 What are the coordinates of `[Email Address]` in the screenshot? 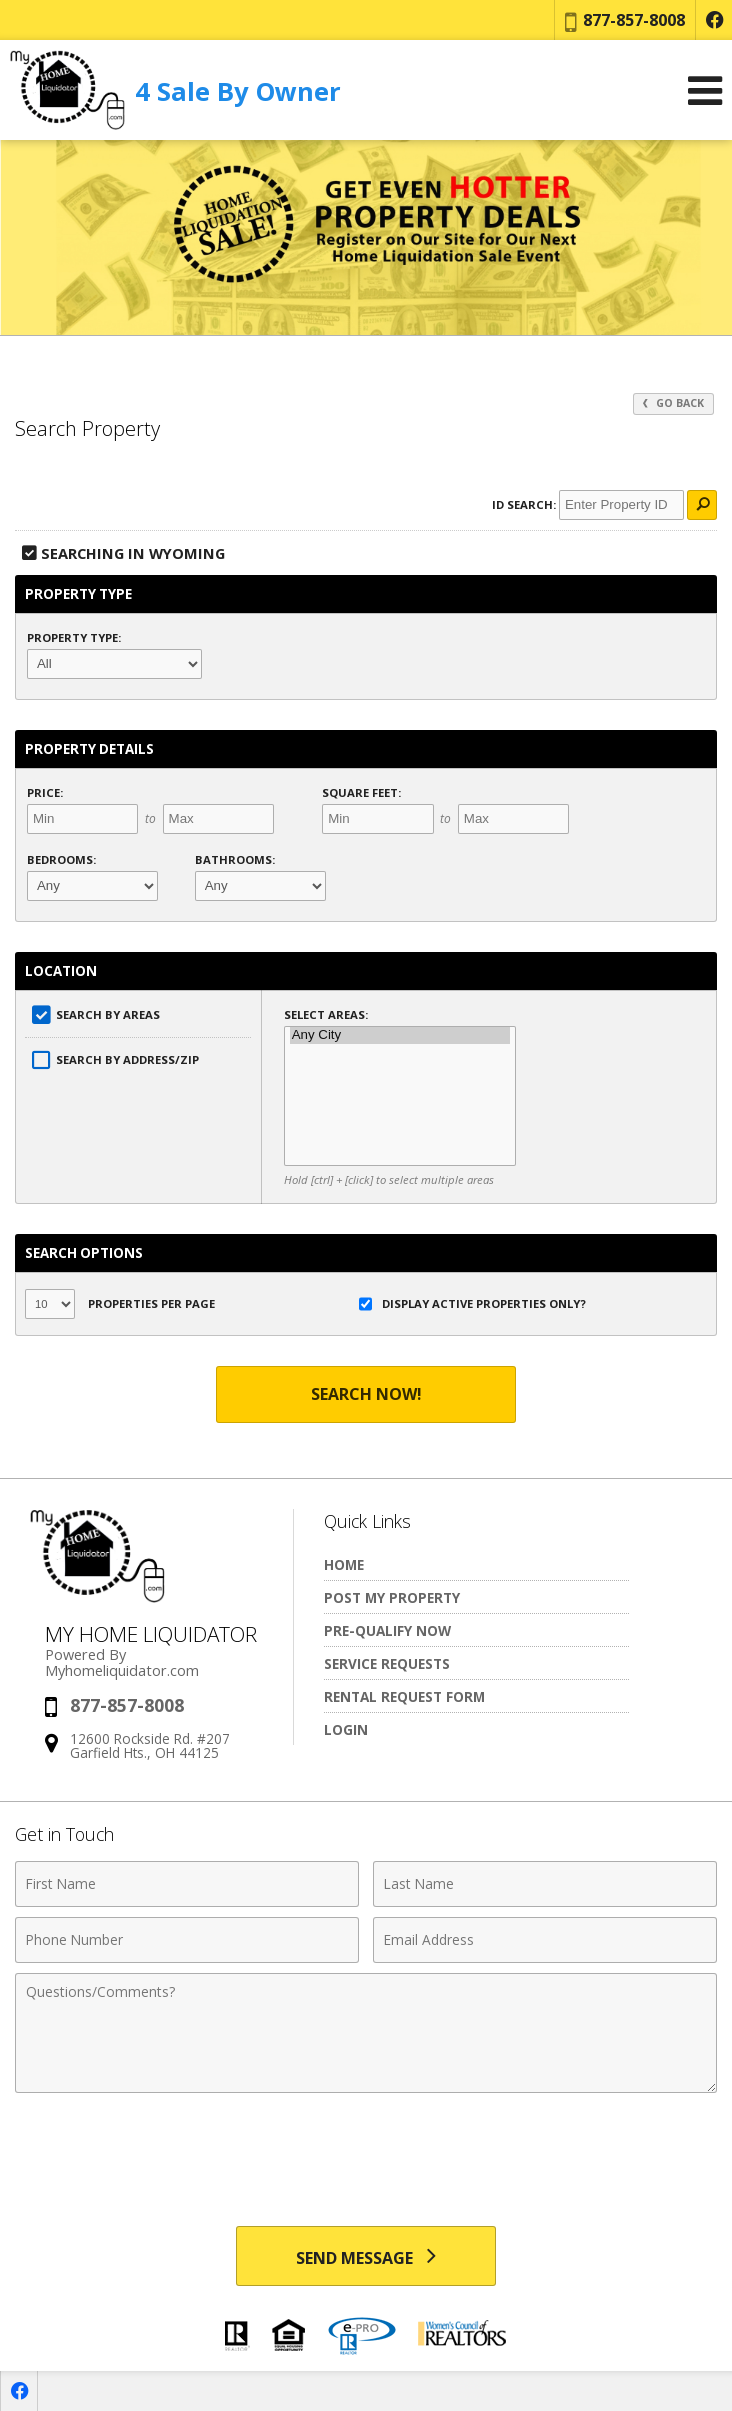 It's located at (545, 1940).